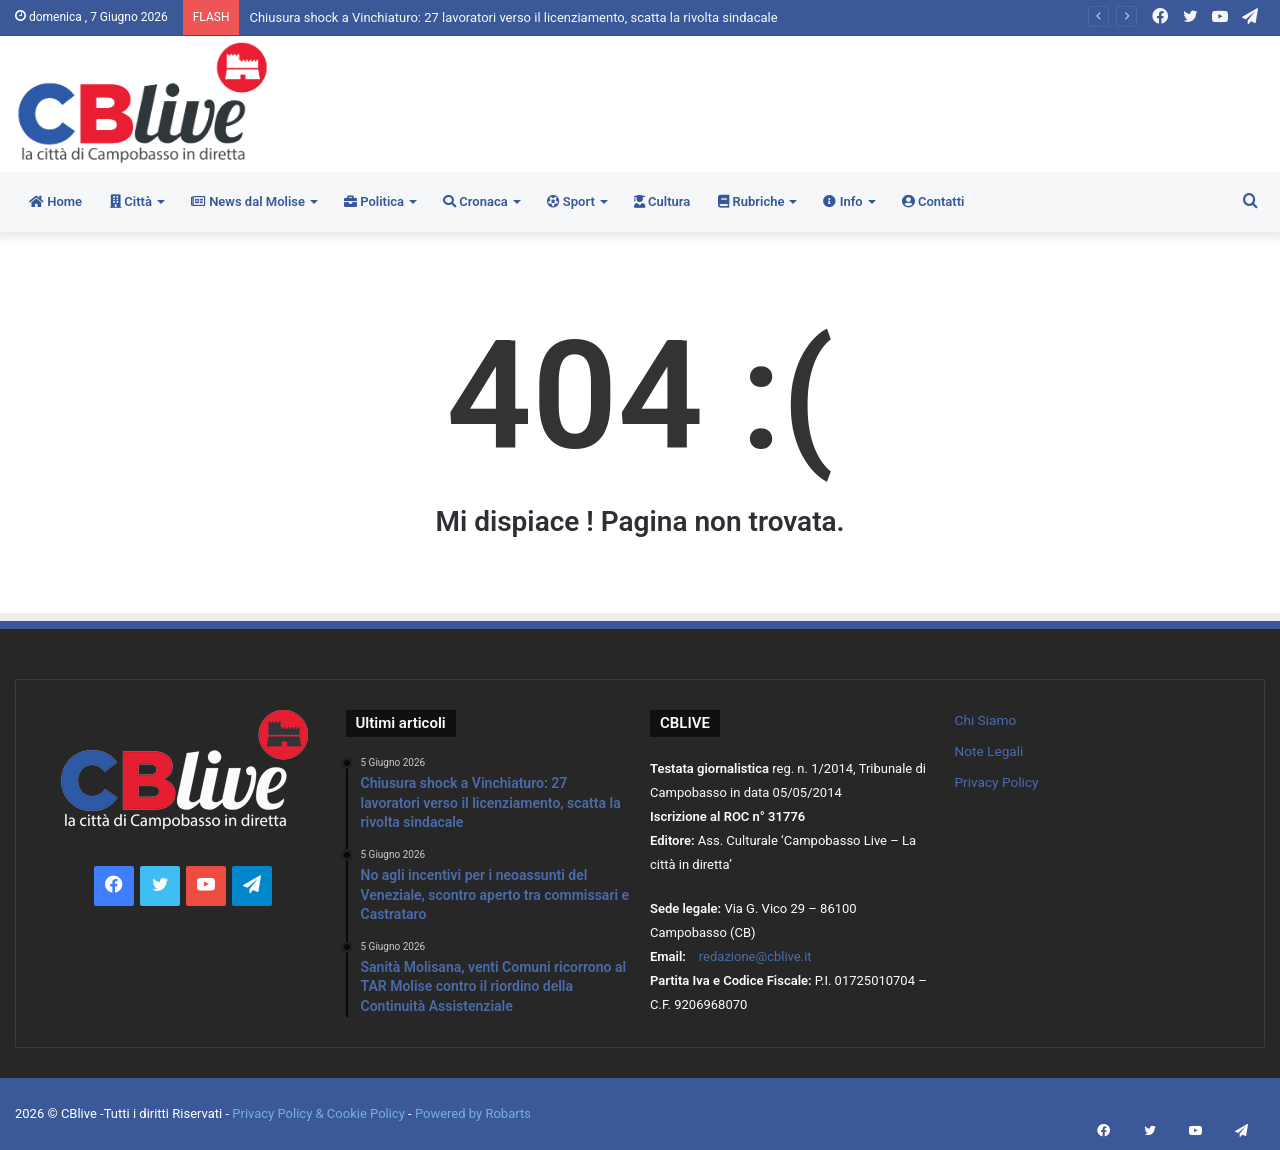 This screenshot has height=1150, width=1280. Describe the element at coordinates (248, 201) in the screenshot. I see `News dal Molise` at that location.